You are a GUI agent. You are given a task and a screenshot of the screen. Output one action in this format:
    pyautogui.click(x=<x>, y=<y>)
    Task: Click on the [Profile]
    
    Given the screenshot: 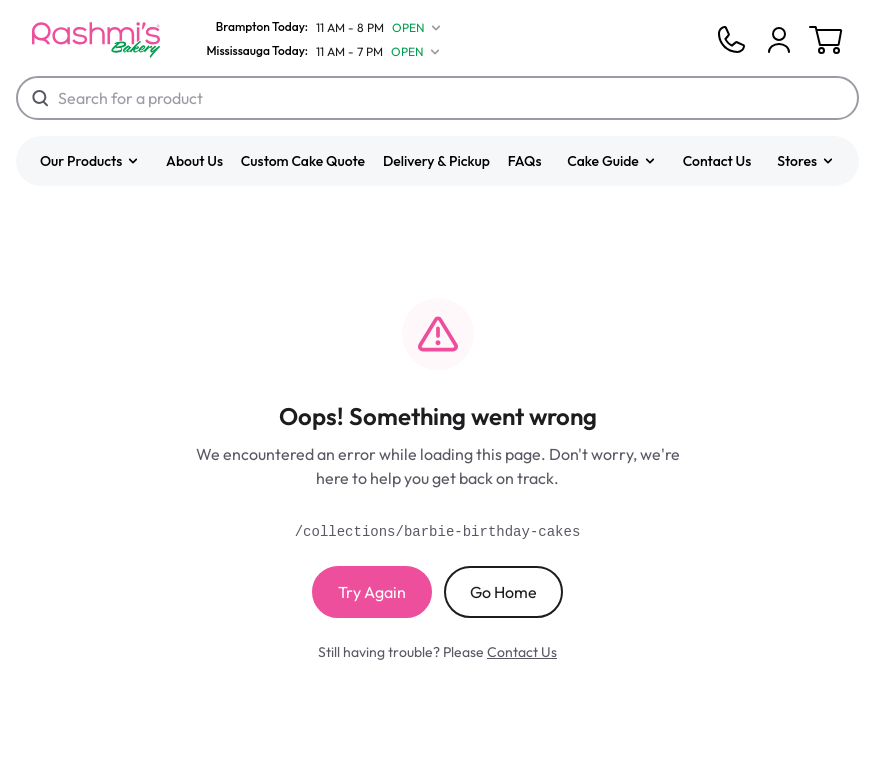 What is the action you would take?
    pyautogui.click(x=779, y=40)
    